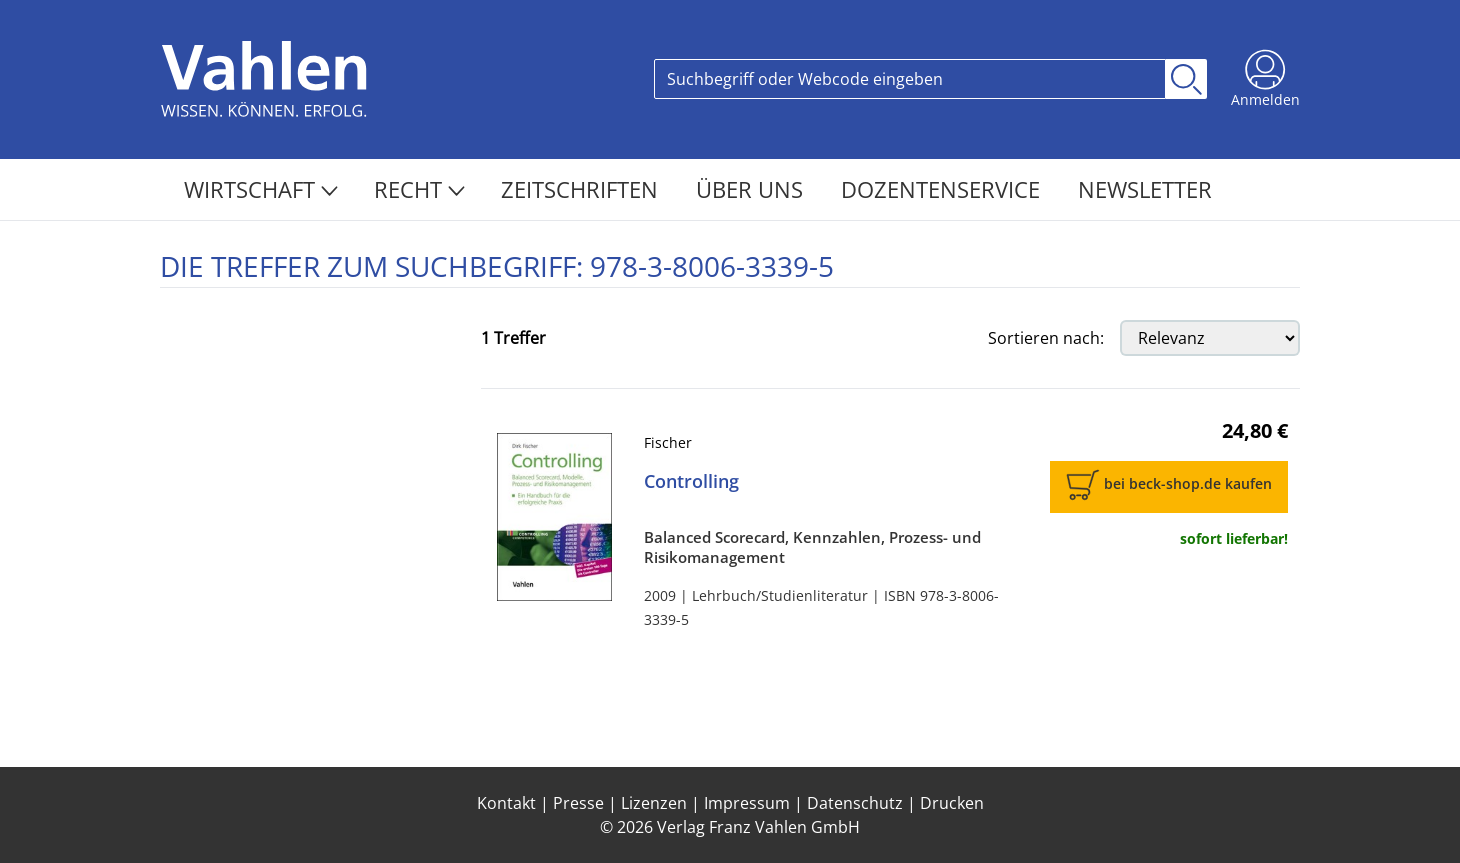 The width and height of the screenshot is (1460, 863). I want to click on Presse, so click(578, 803).